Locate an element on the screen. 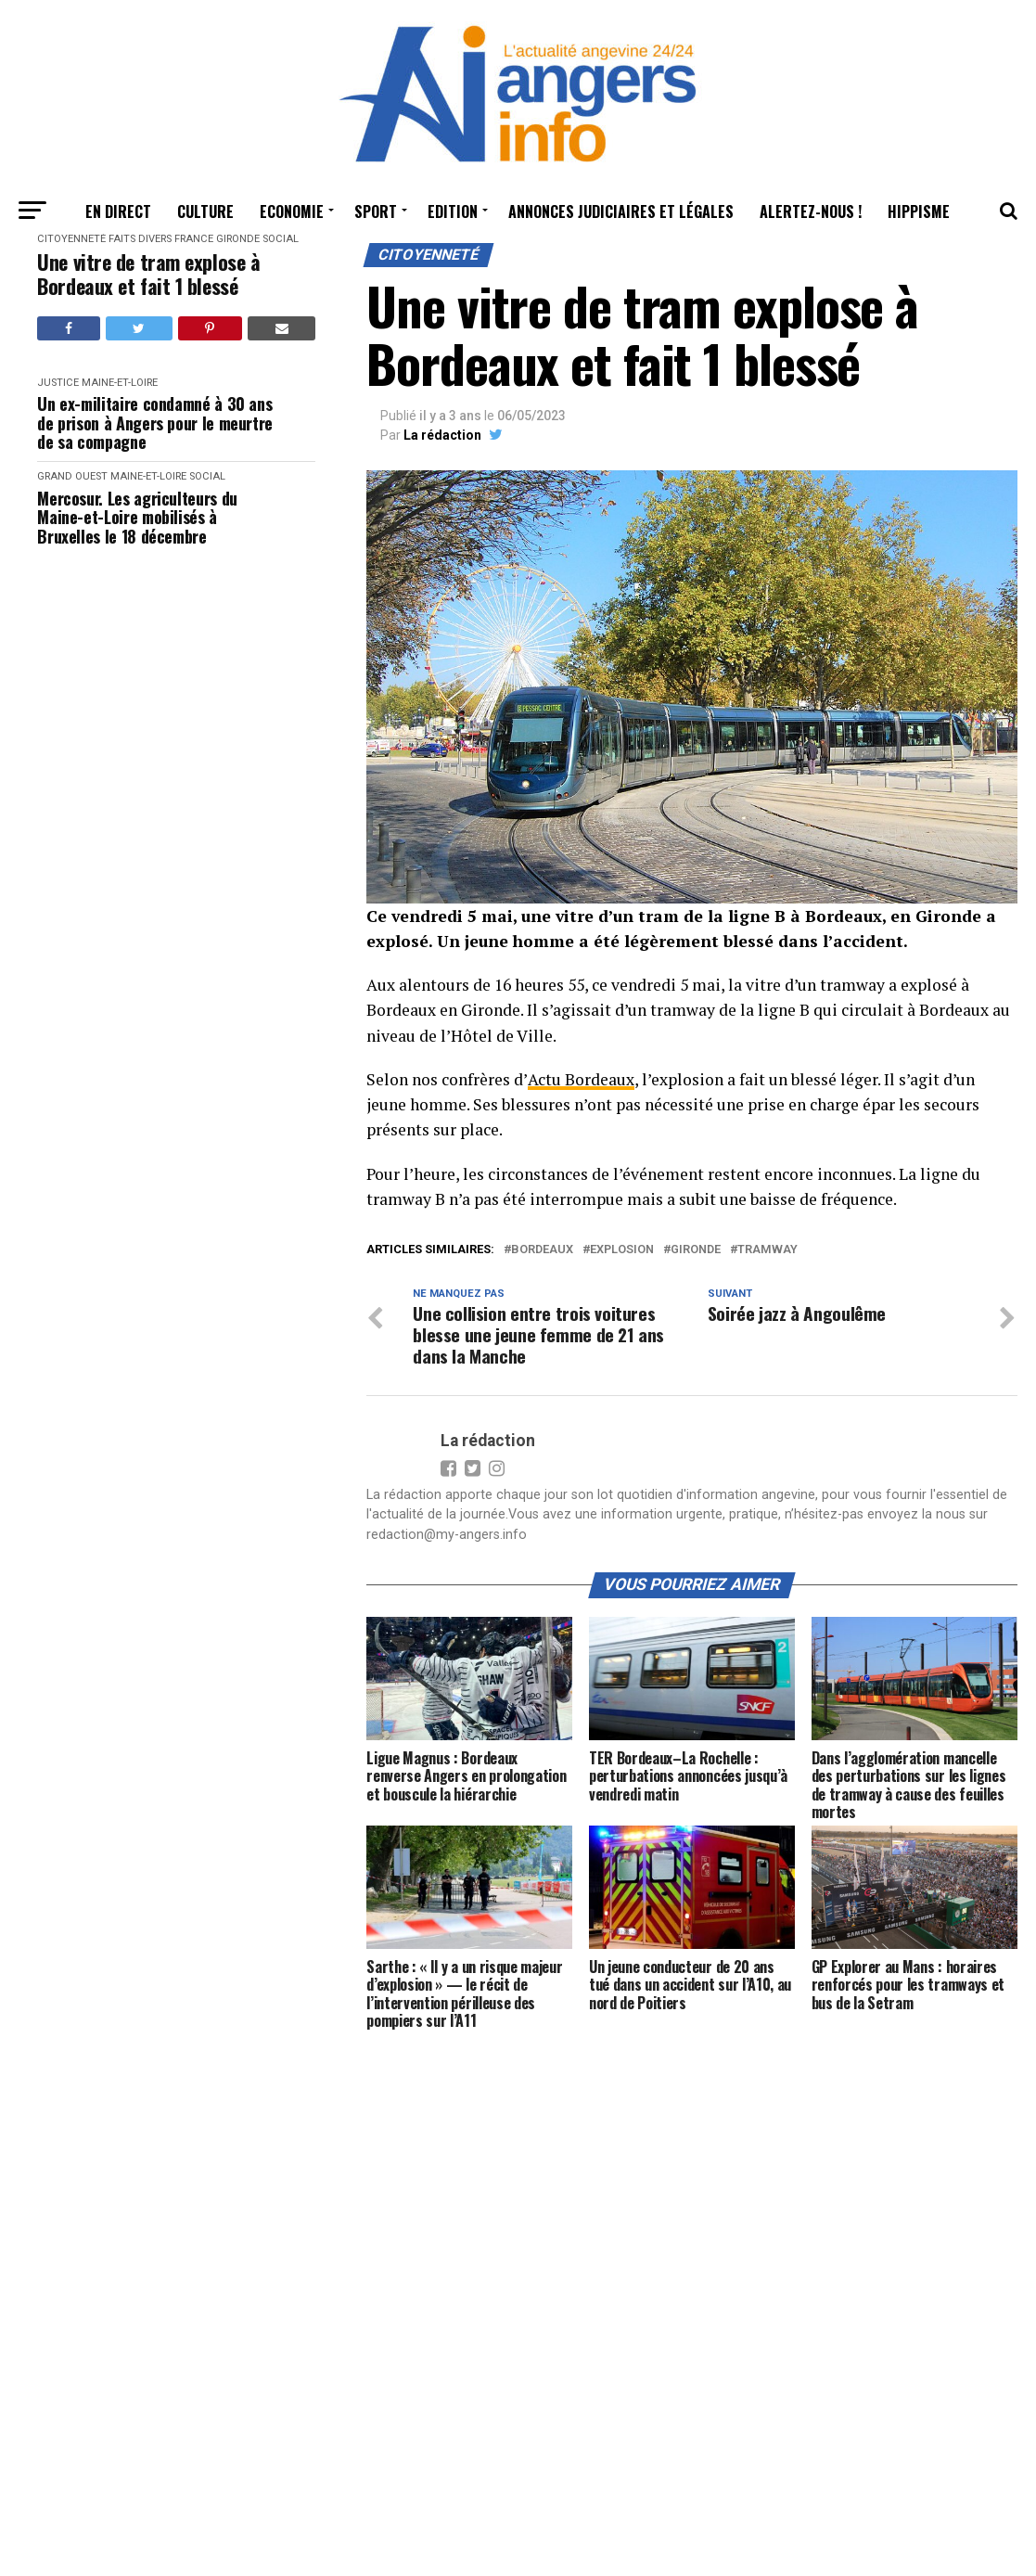 This screenshot has width=1036, height=2576. Culture is located at coordinates (205, 211).